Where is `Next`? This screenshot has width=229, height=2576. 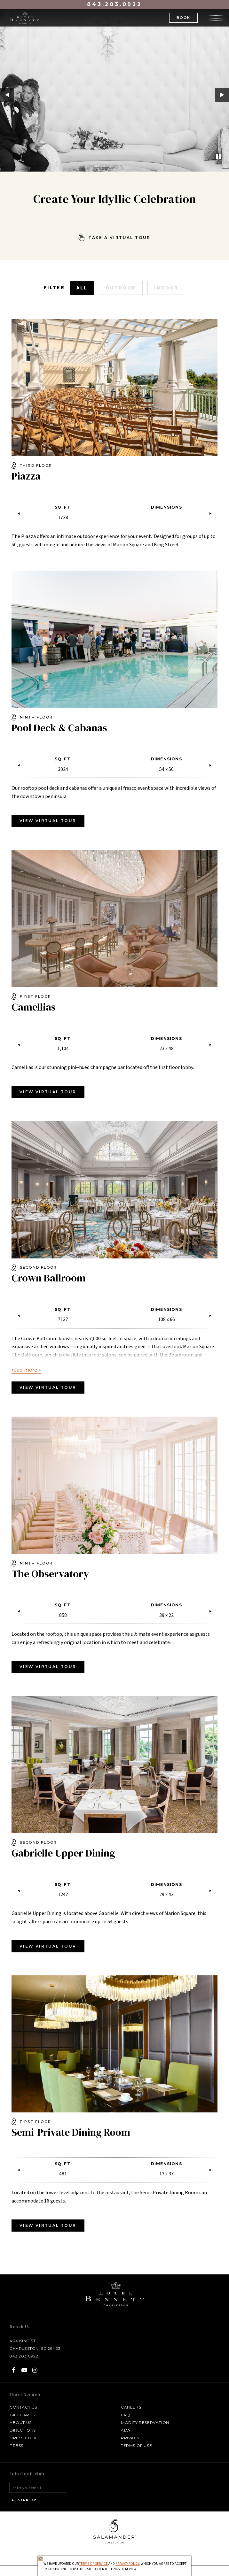
Next is located at coordinates (222, 95).